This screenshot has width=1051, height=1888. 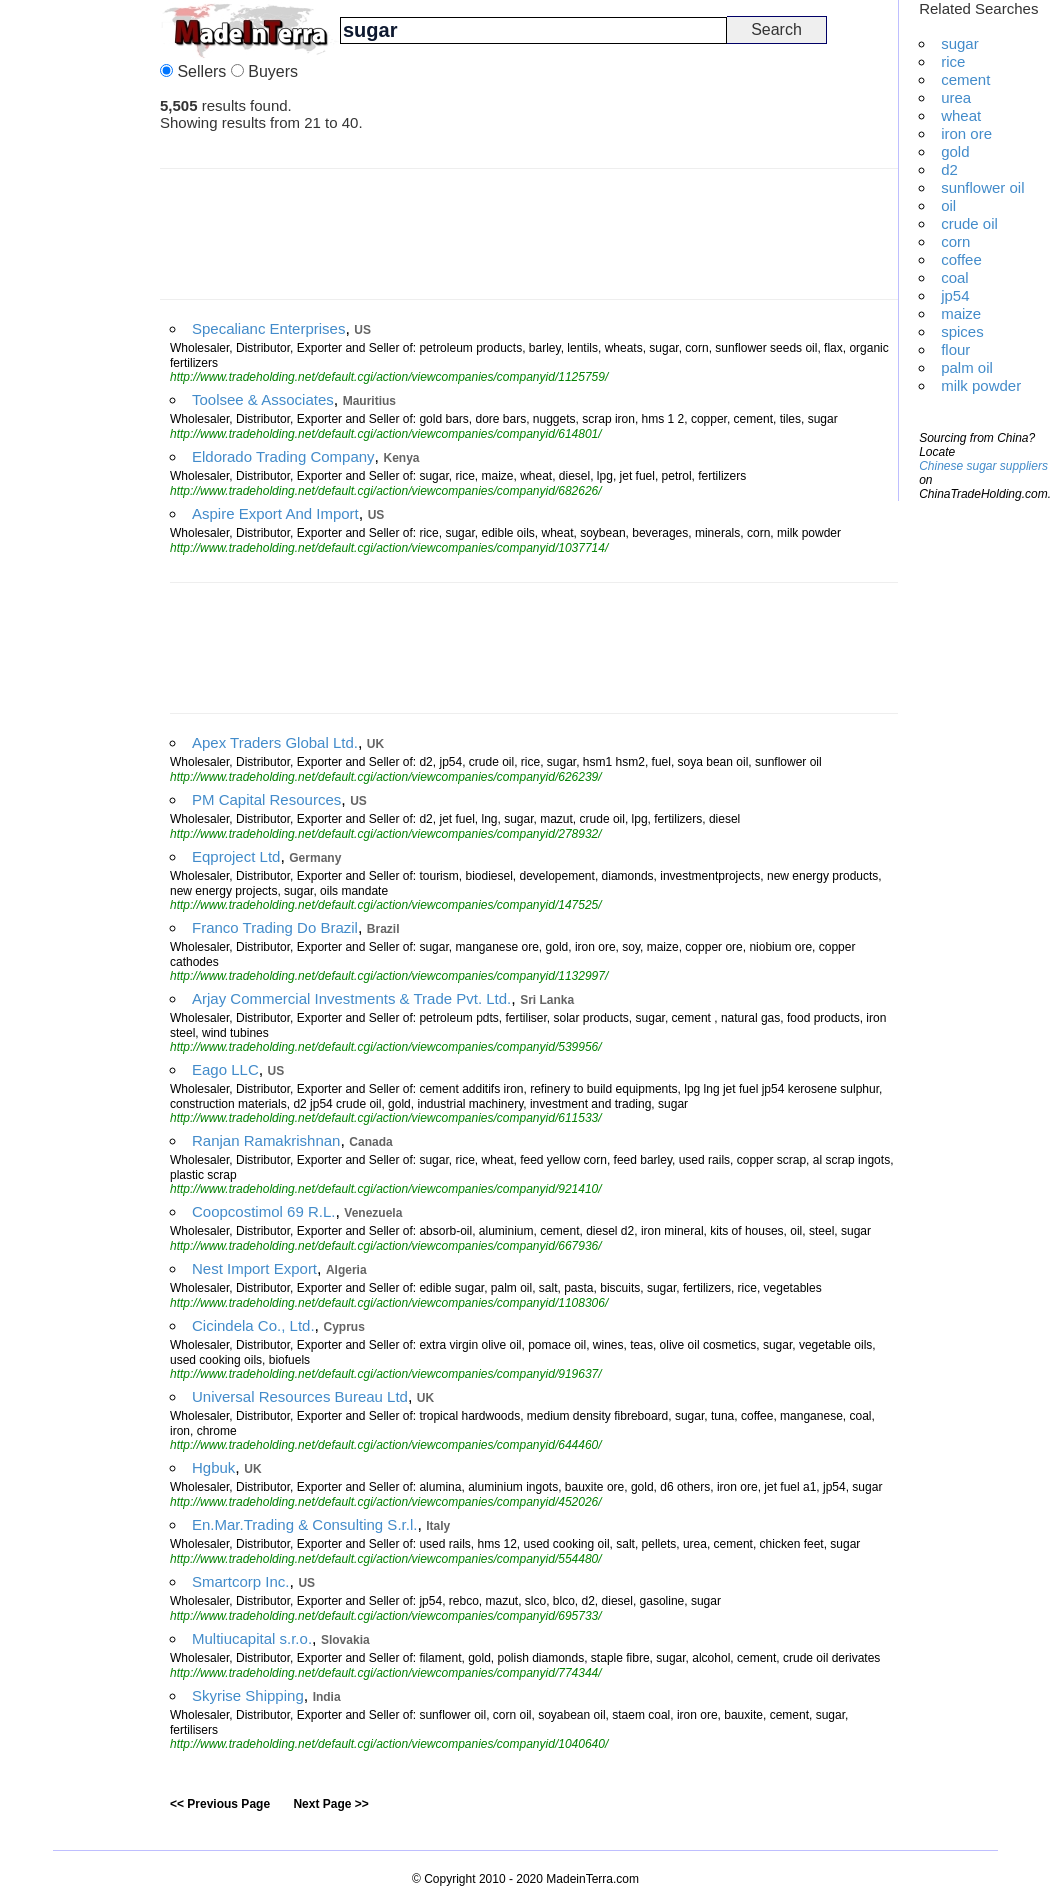 What do you see at coordinates (236, 856) in the screenshot?
I see `Eqproject Ltd` at bounding box center [236, 856].